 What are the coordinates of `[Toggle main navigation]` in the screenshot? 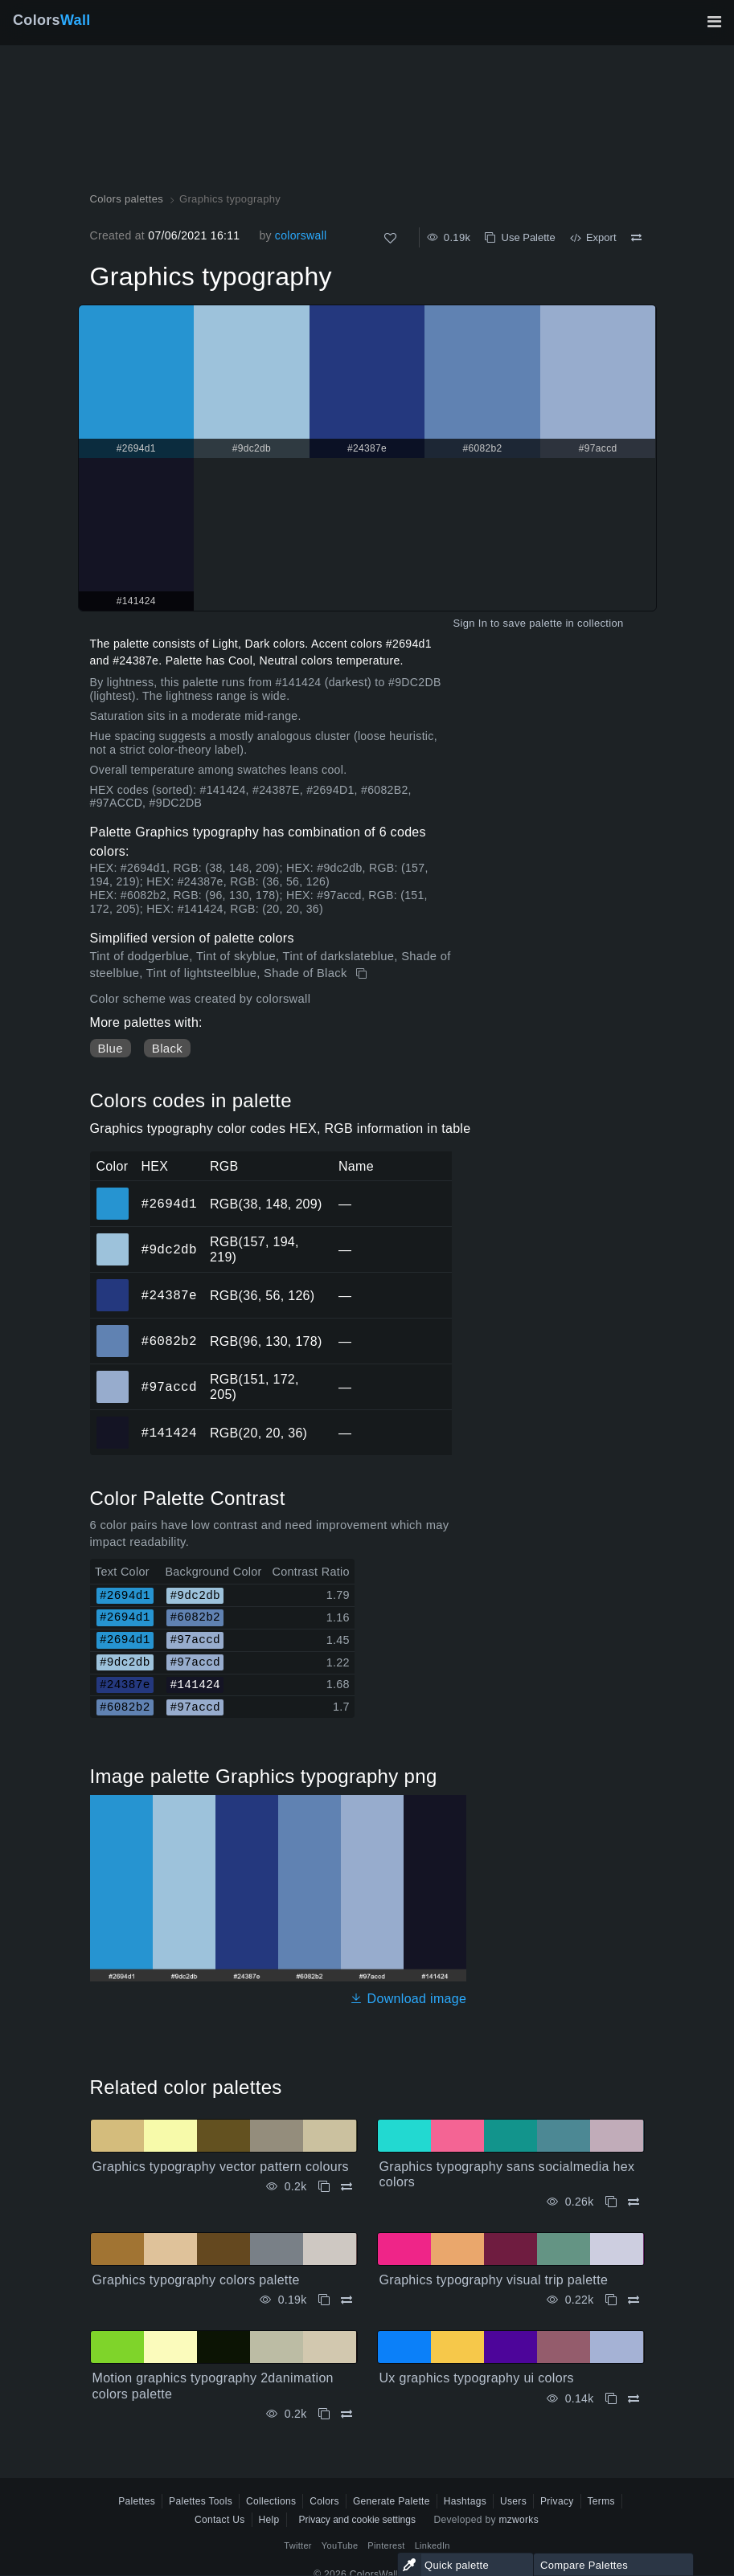 It's located at (713, 21).